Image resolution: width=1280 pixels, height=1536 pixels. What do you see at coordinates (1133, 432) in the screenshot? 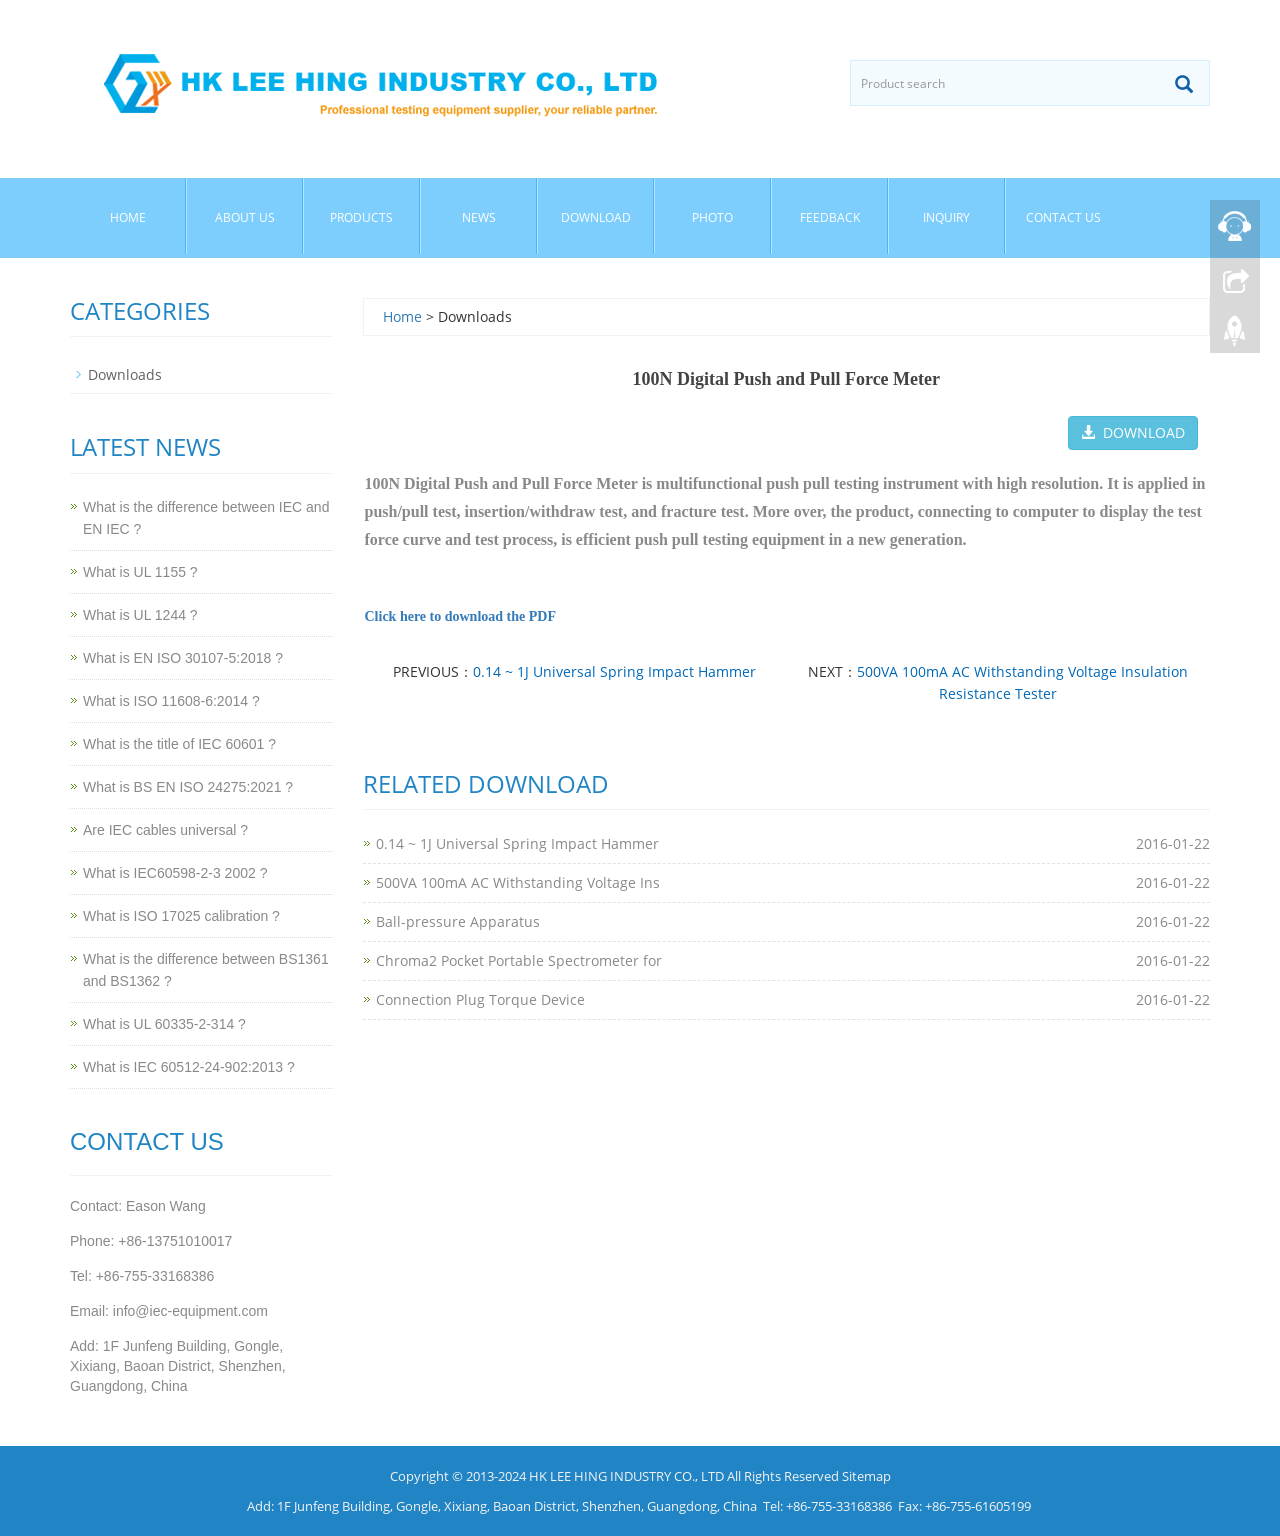
I see `DOWNLOAD [button]` at bounding box center [1133, 432].